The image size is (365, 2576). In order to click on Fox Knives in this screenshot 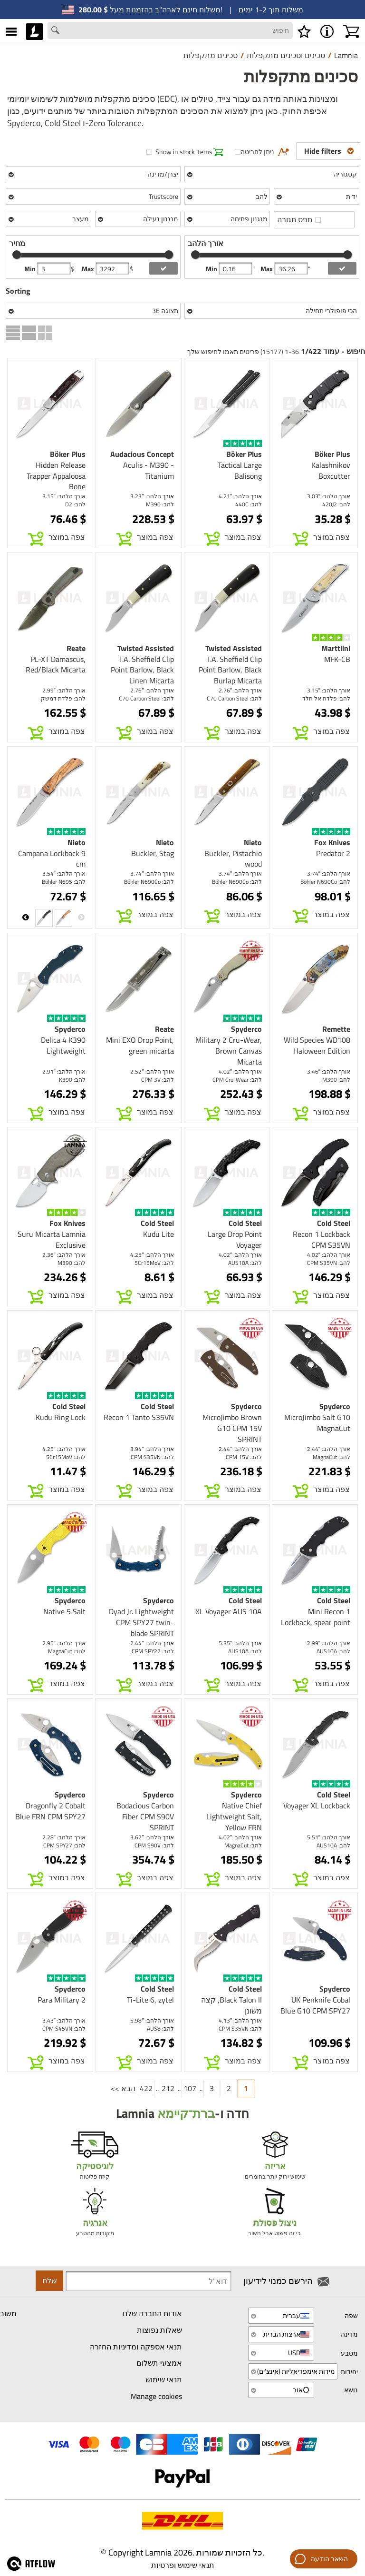, I will do `click(332, 842)`.